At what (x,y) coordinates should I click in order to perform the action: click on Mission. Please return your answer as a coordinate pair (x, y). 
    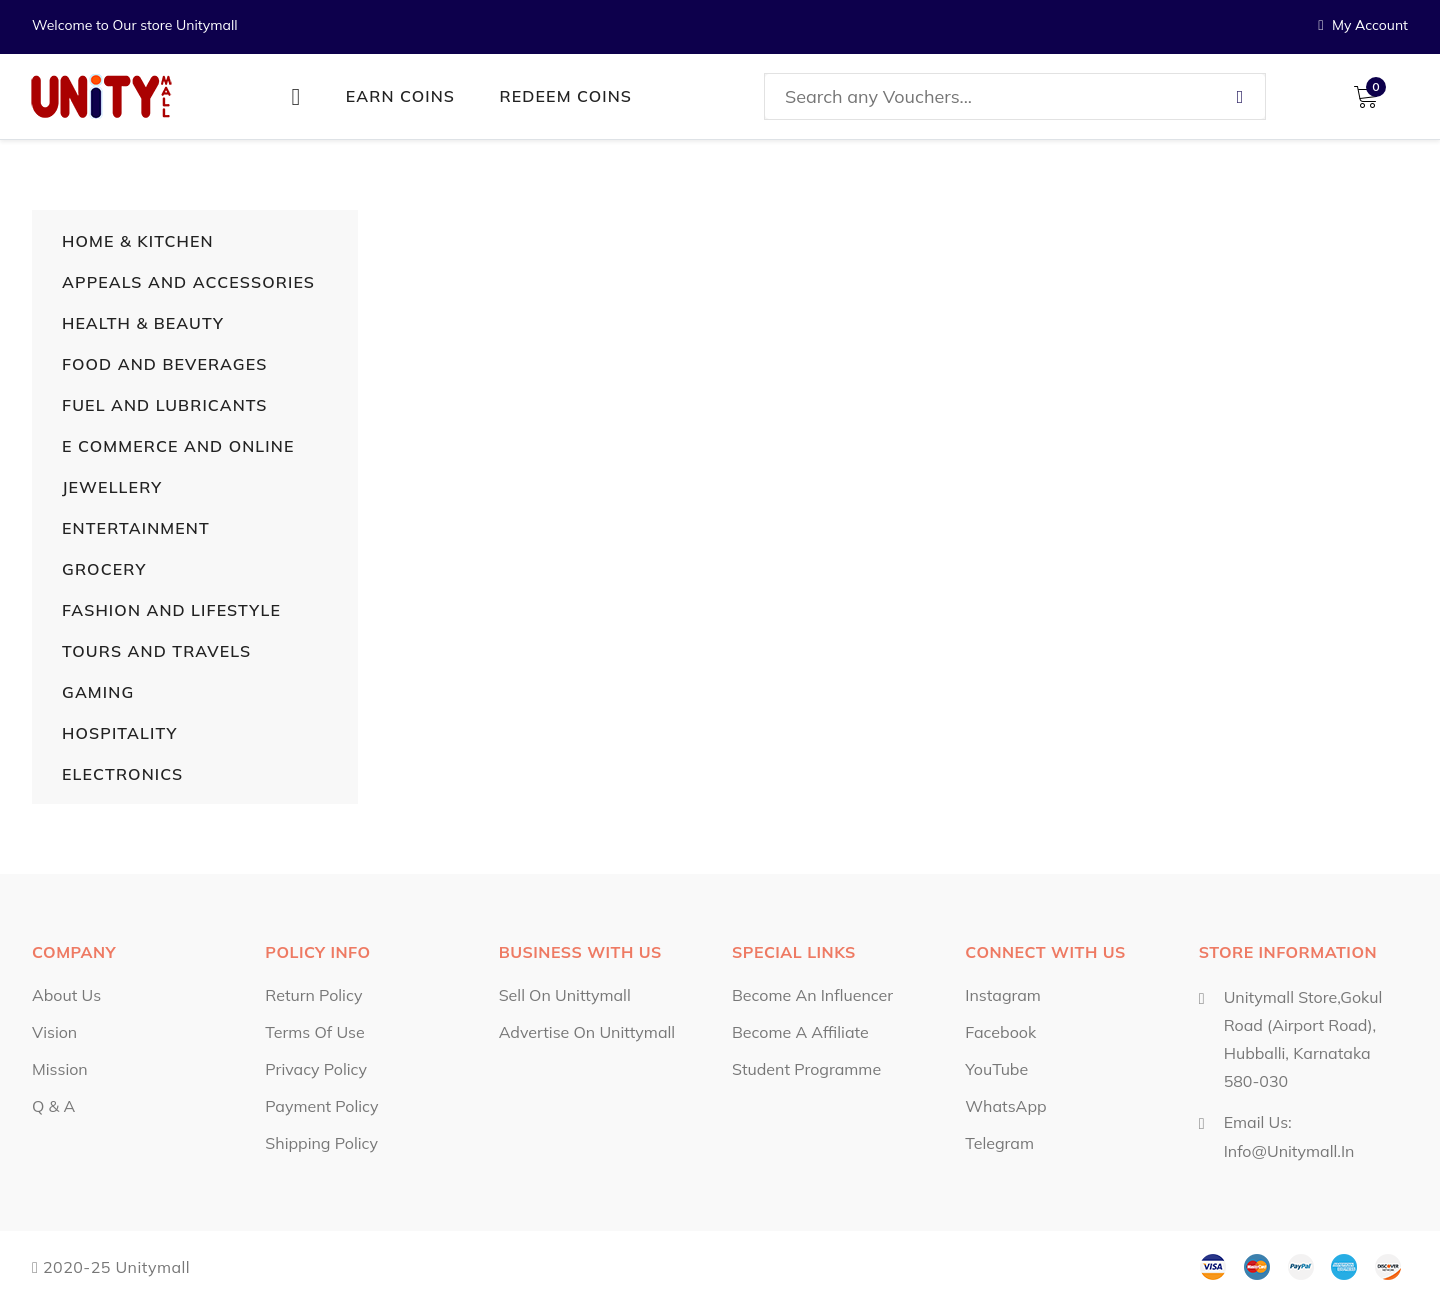
    Looking at the image, I should click on (60, 1069).